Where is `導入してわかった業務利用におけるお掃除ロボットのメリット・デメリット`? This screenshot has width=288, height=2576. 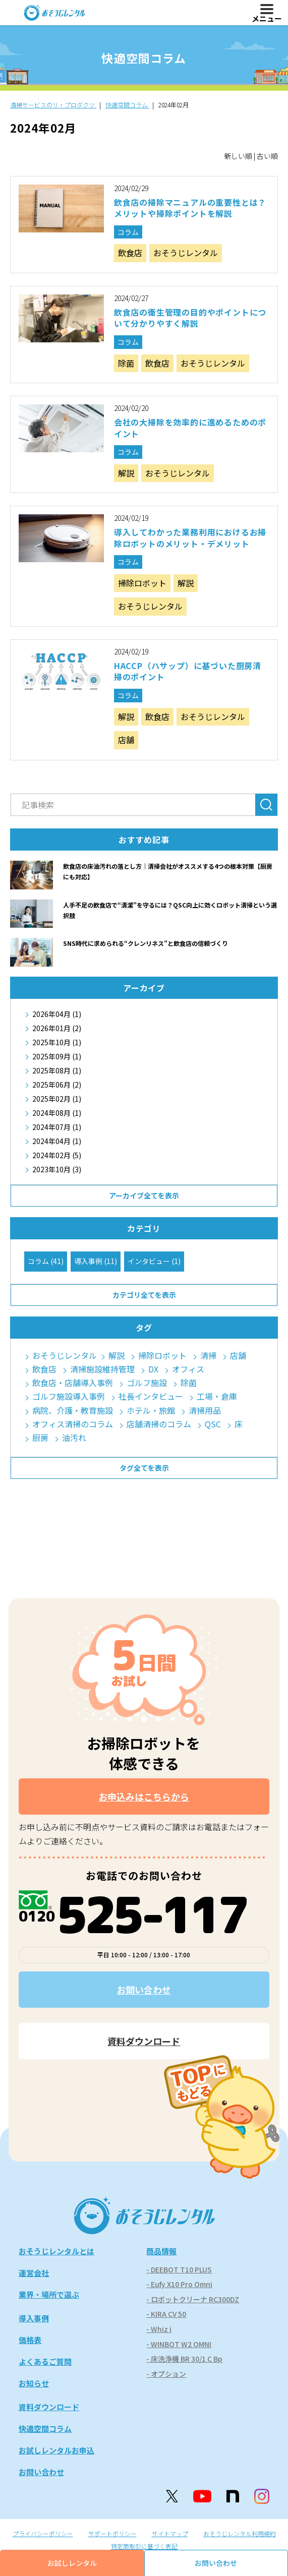
導入してわかった業務利用におけるお掃除ロボットのメリット・デメリット is located at coordinates (190, 537).